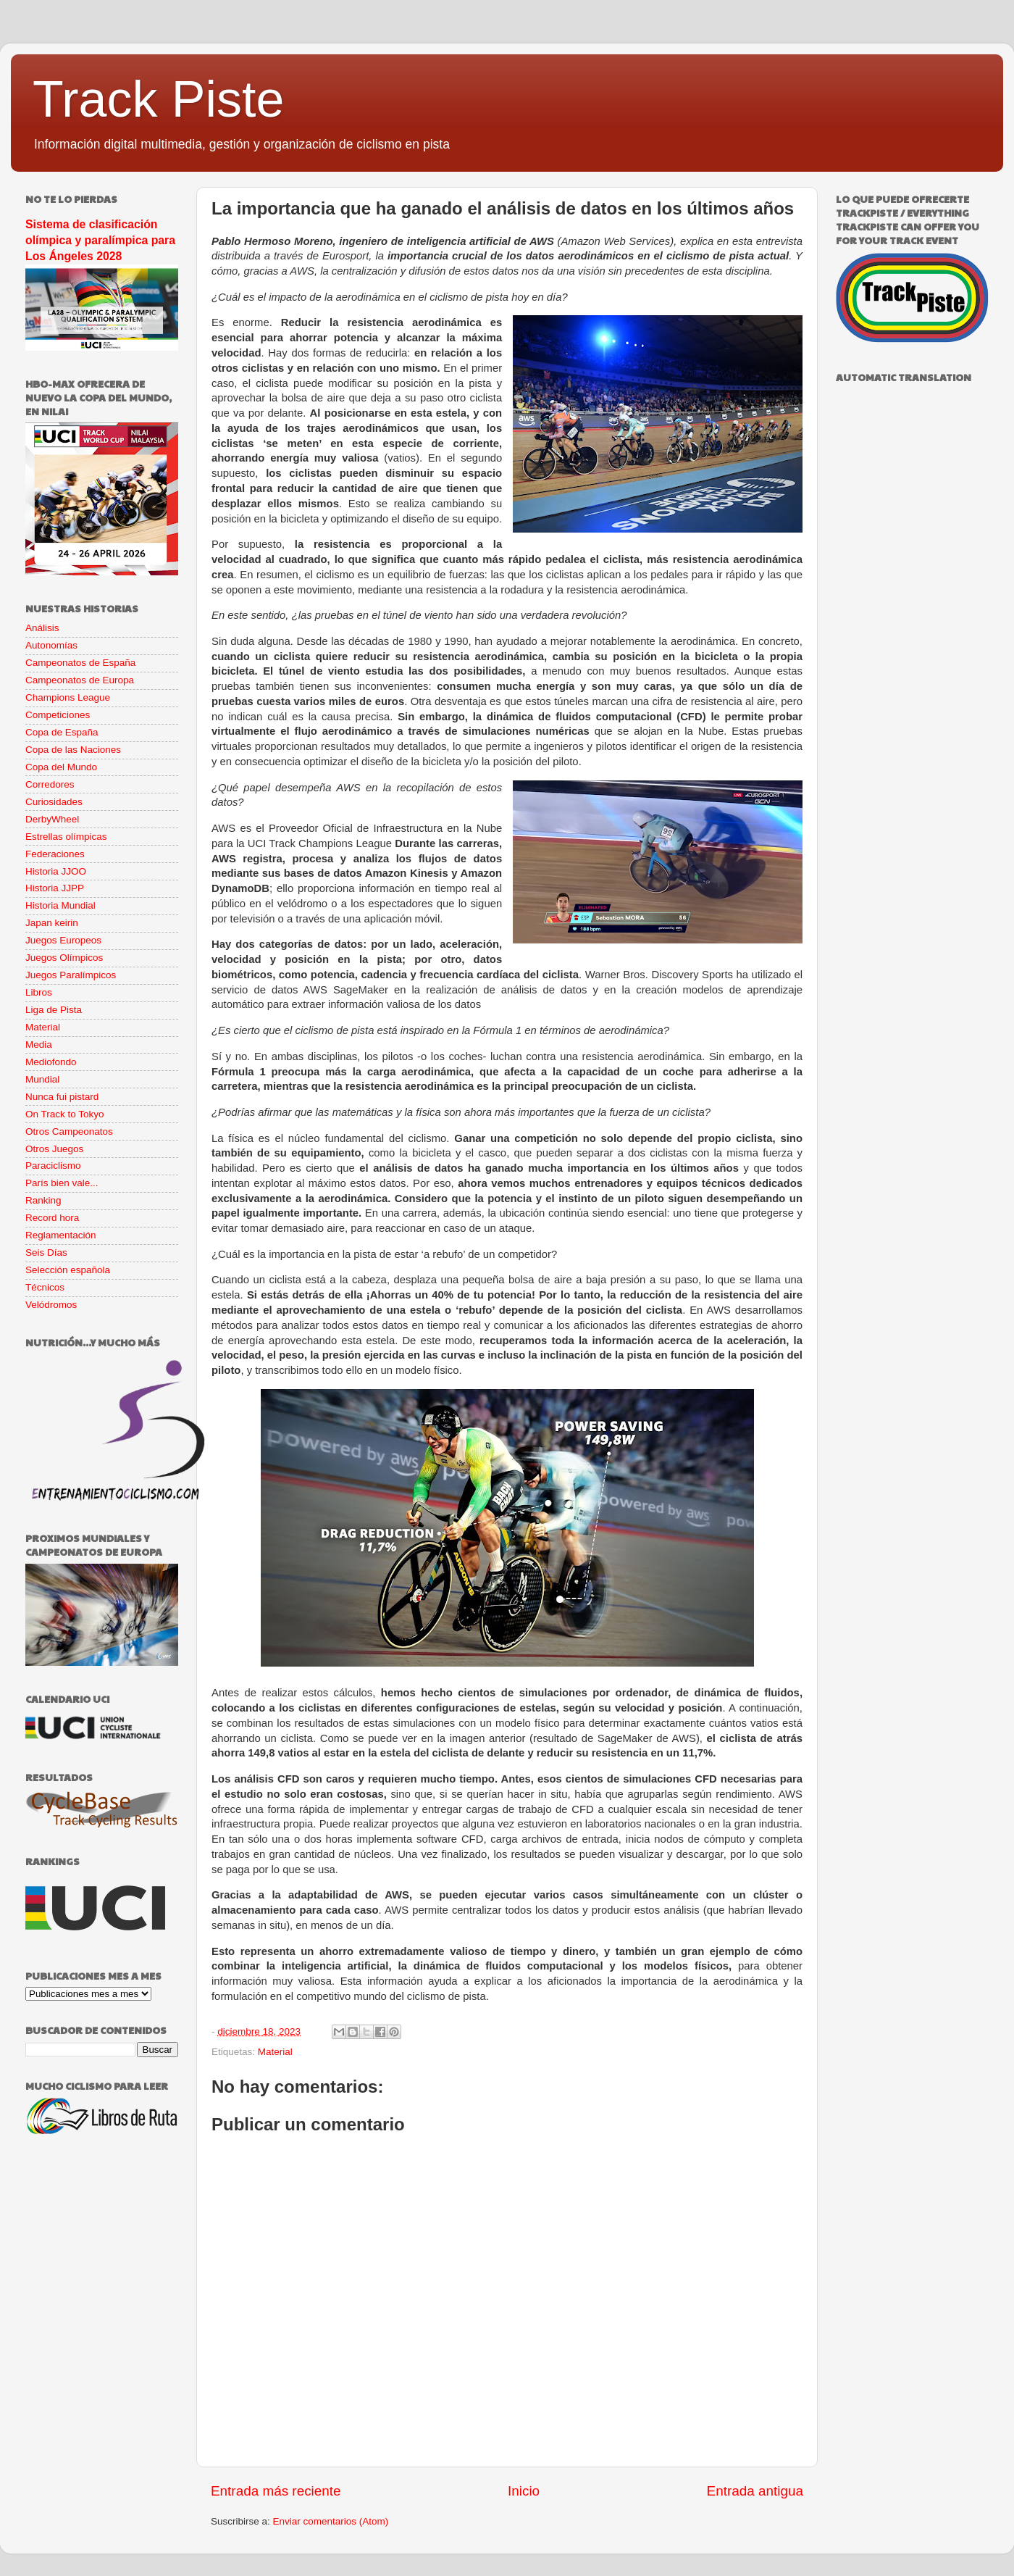 This screenshot has height=2576, width=1014. Describe the element at coordinates (62, 1182) in the screenshot. I see `París bien vale...` at that location.